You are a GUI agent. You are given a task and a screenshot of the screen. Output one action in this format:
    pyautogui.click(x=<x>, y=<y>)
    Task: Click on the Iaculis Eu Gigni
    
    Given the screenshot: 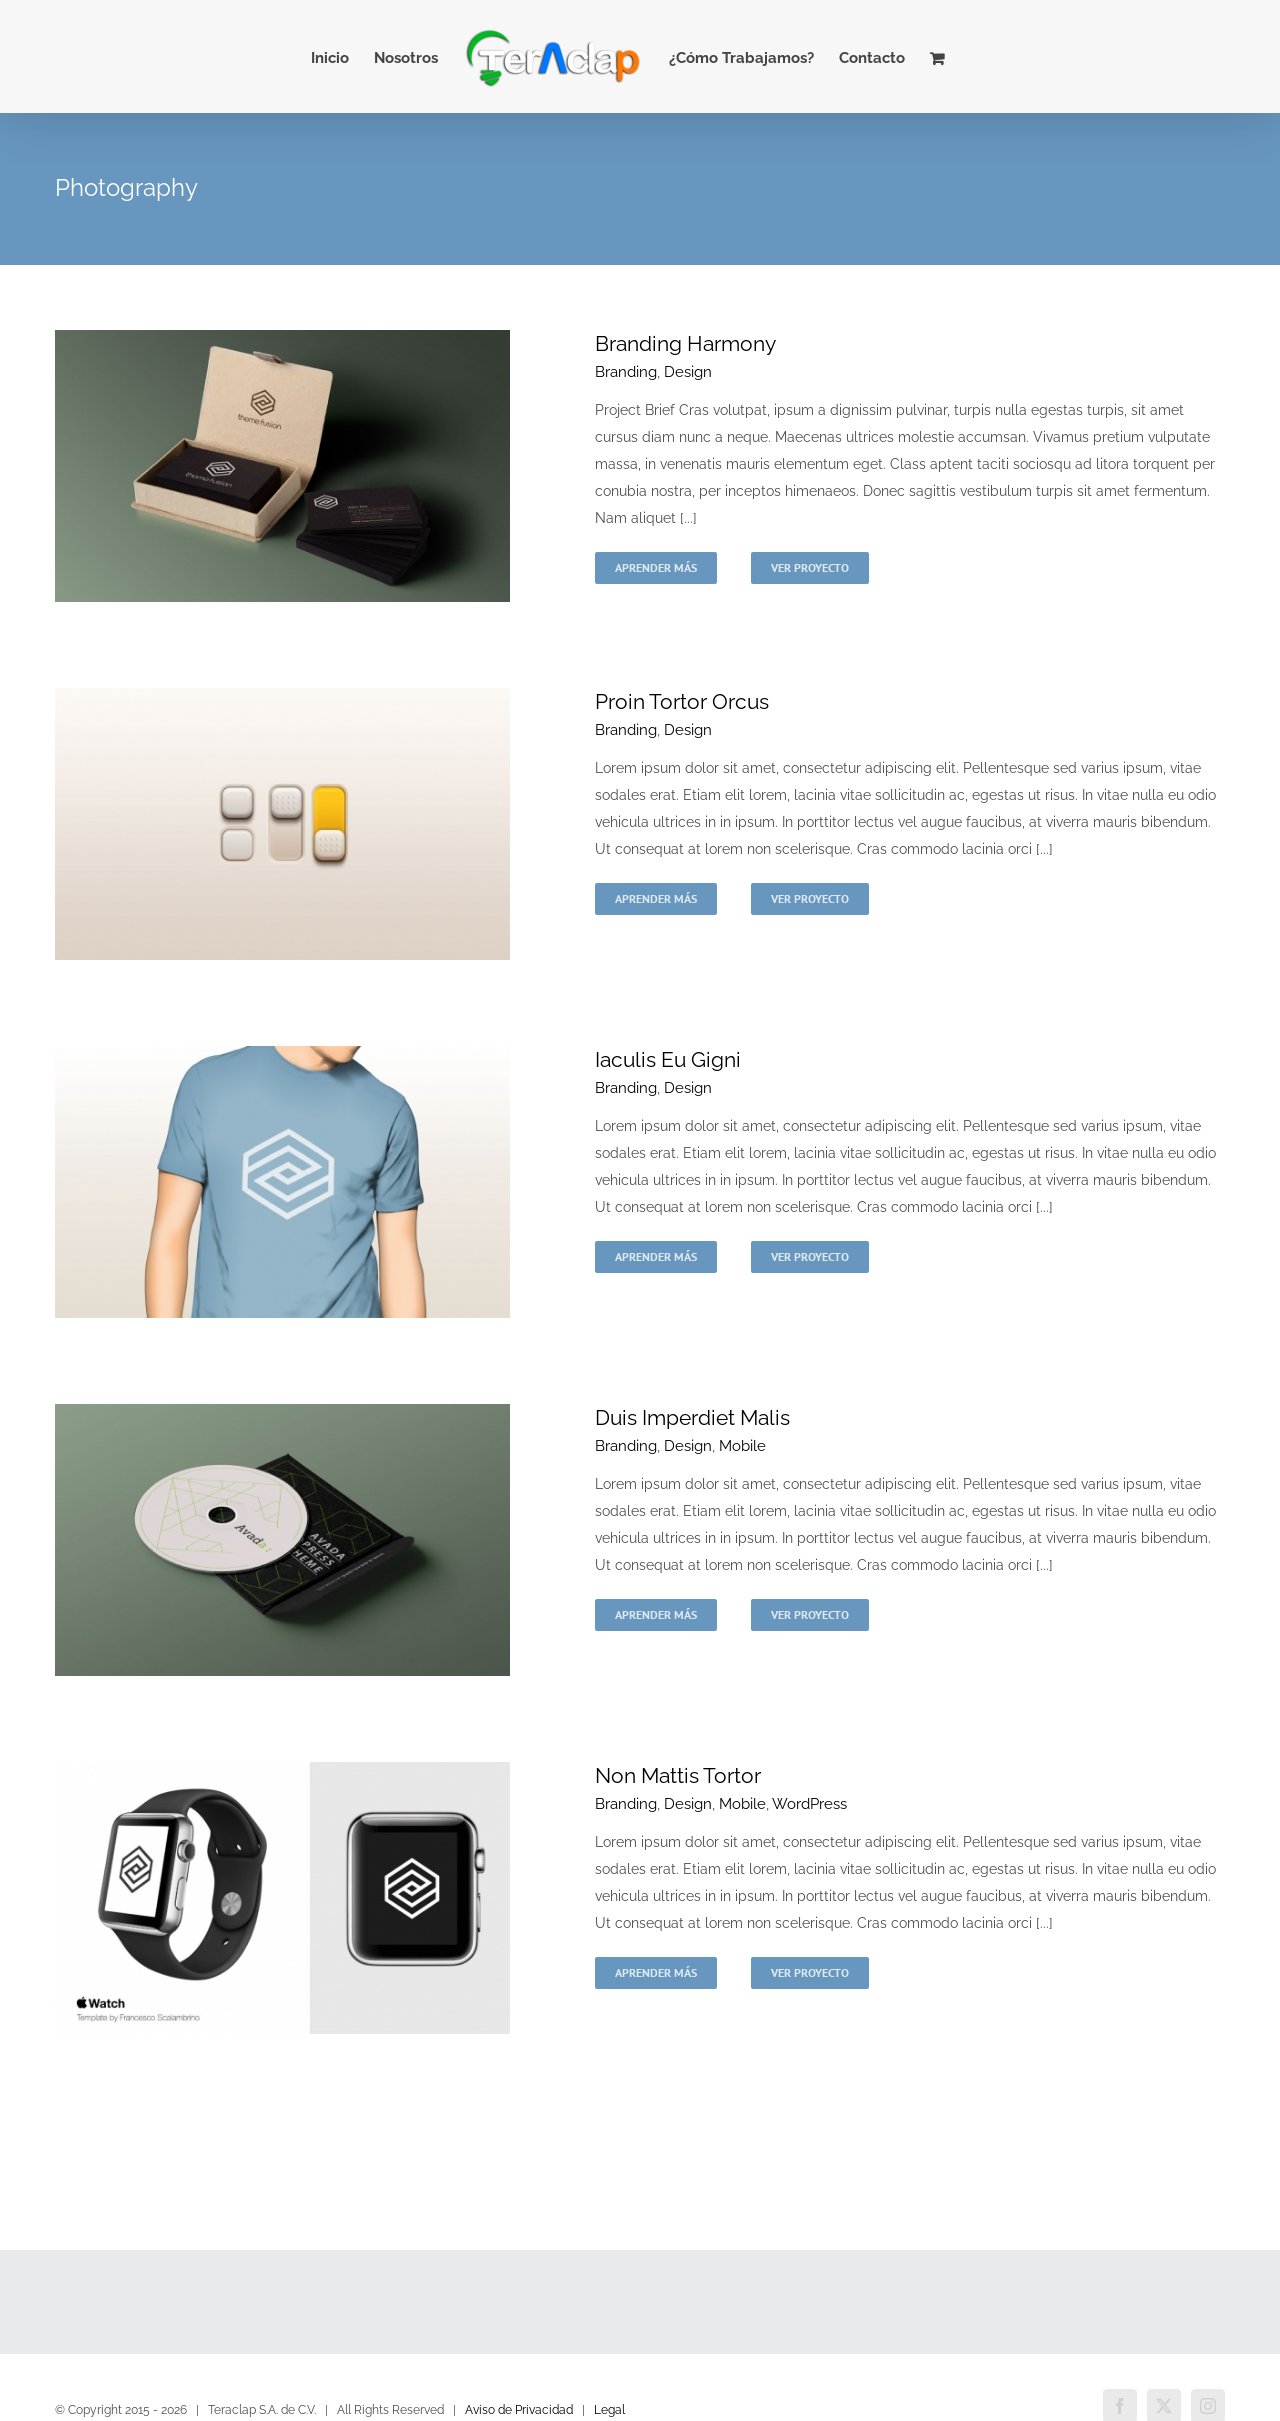 What is the action you would take?
    pyautogui.click(x=668, y=1059)
    